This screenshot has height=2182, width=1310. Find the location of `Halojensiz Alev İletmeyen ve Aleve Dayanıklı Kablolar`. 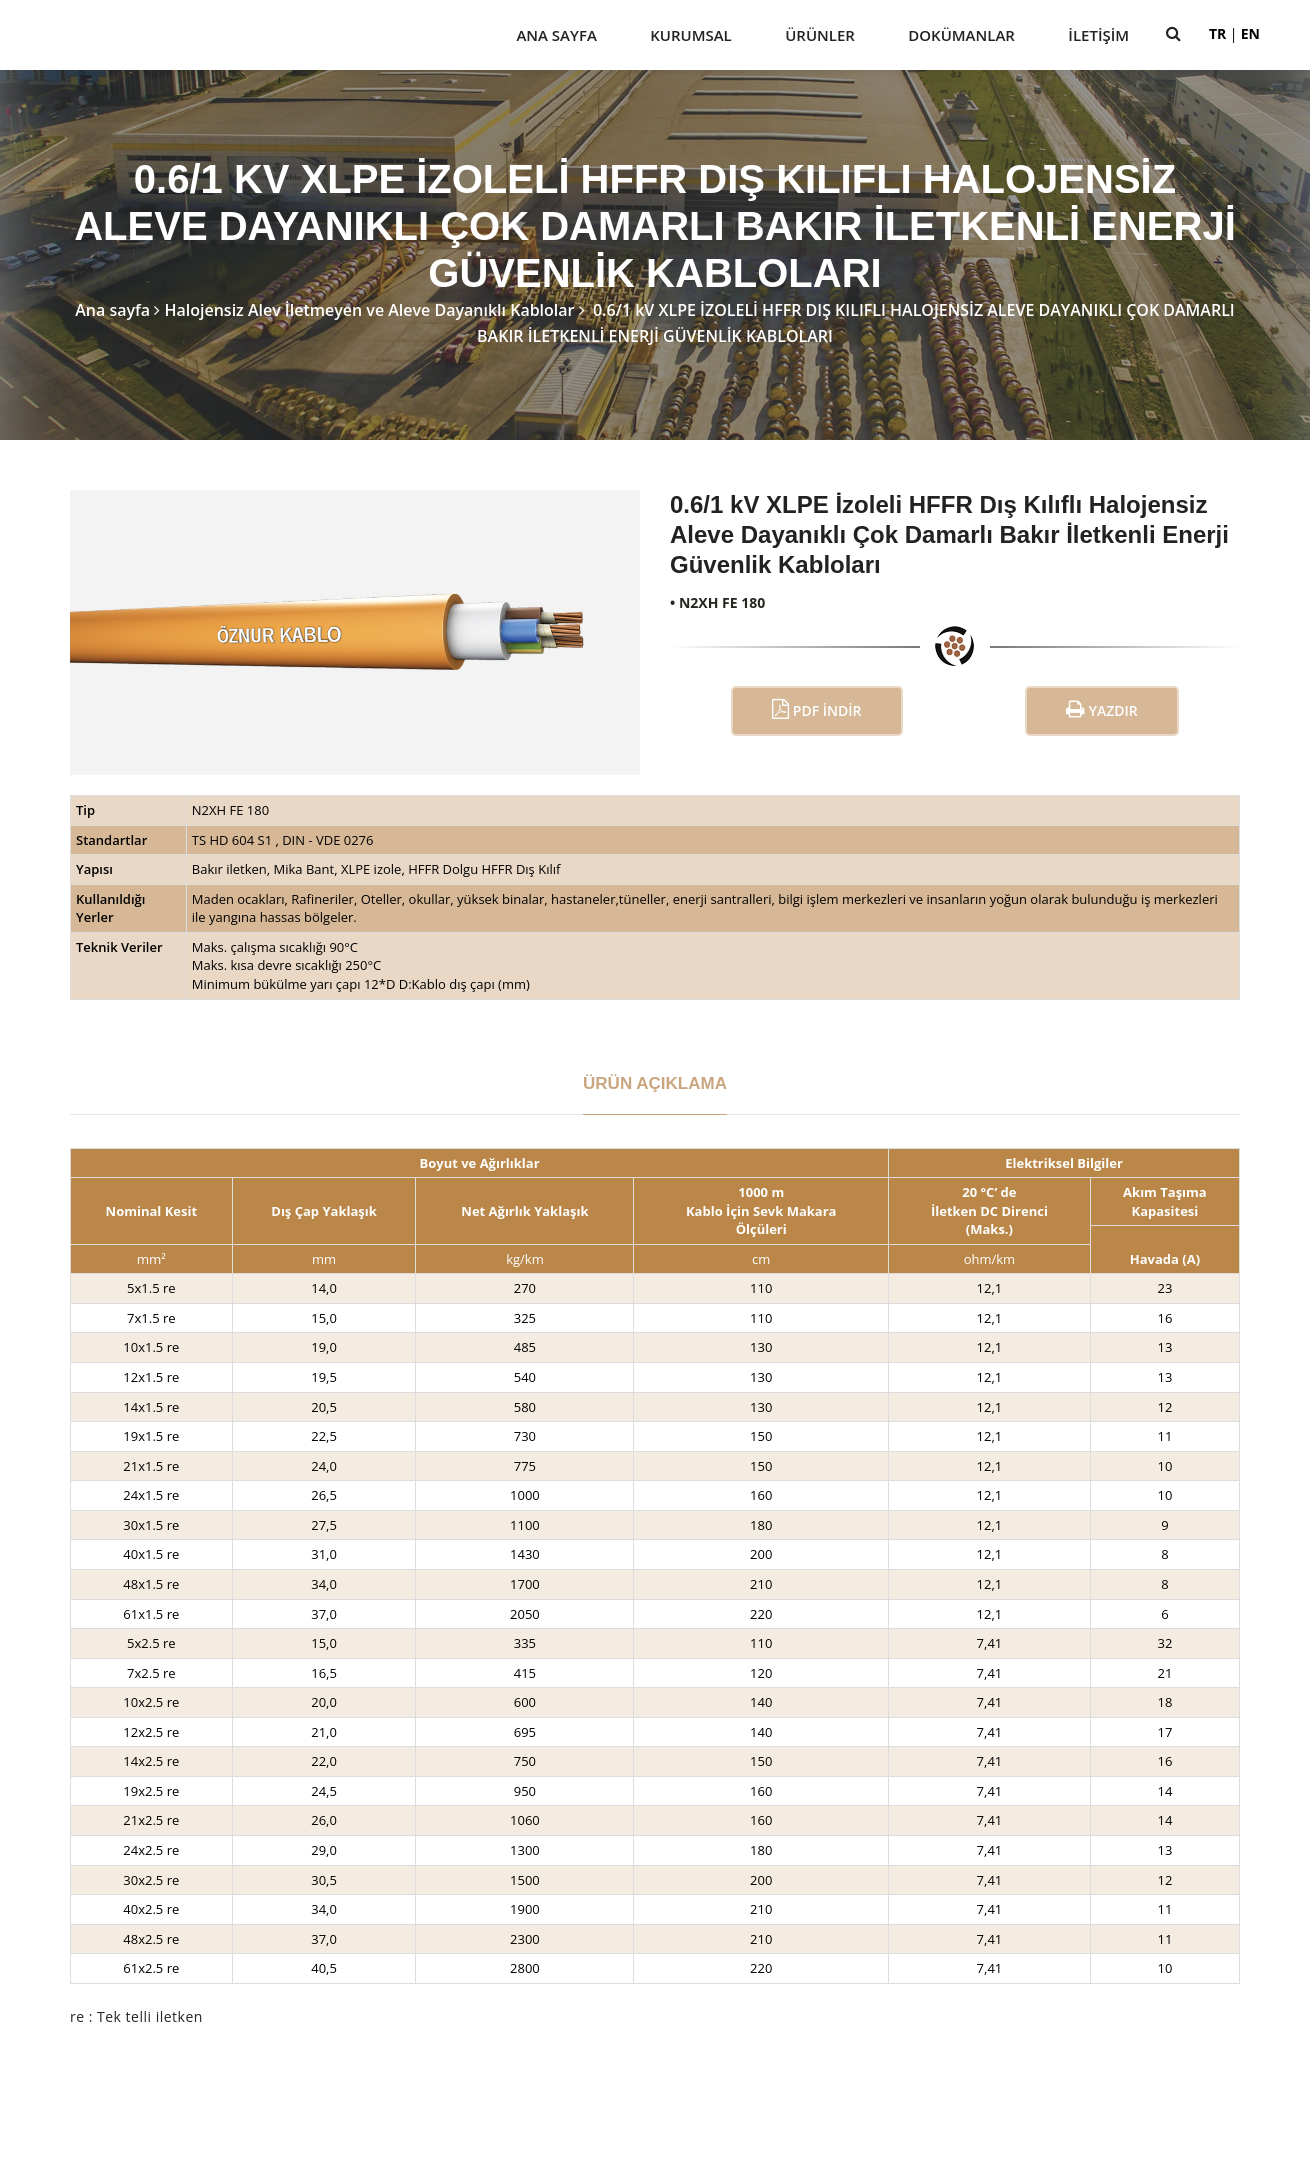

Halojensiz Alev İletmeyen ve Aleve Dayanıklı Kablolar is located at coordinates (369, 310).